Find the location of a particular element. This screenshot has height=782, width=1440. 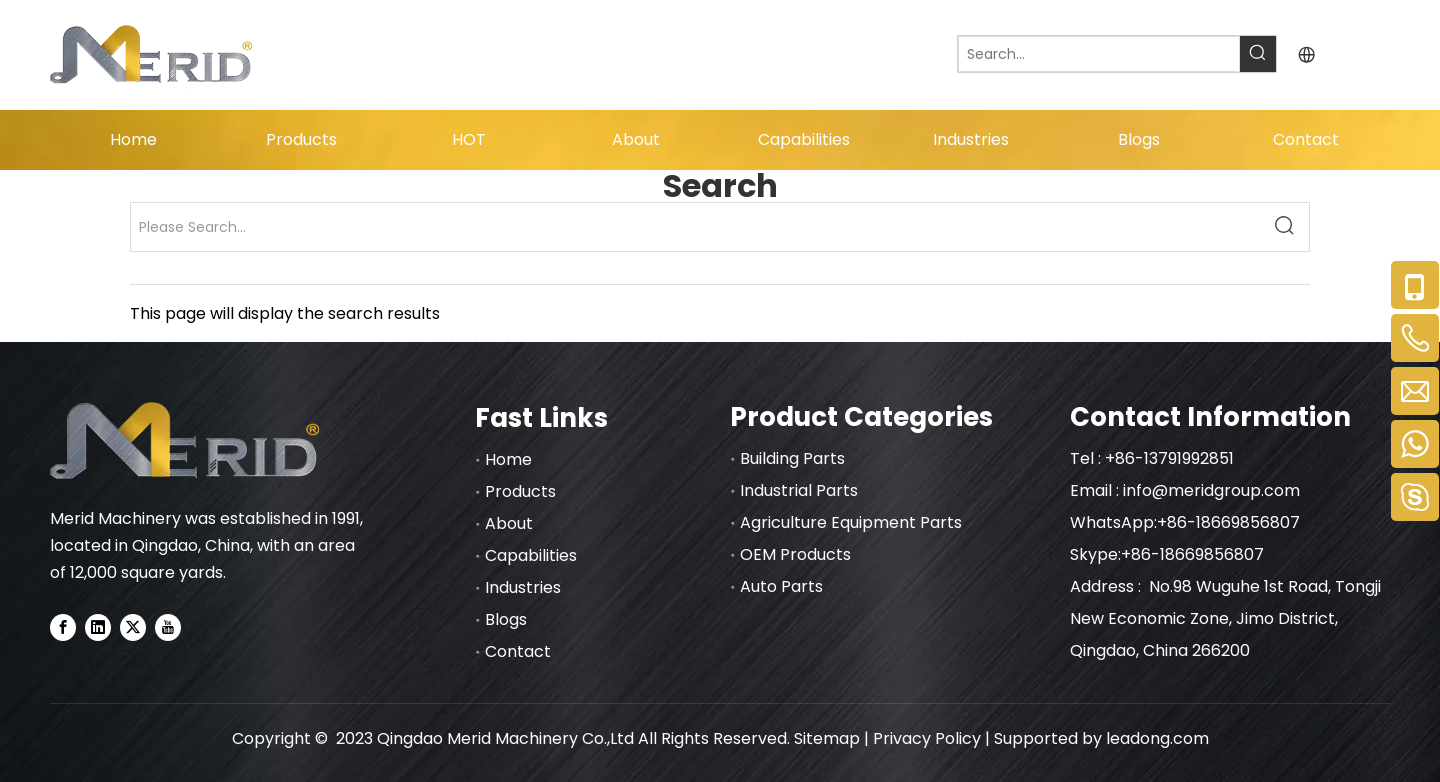

info@meridgroup.com is located at coordinates (1213, 490).